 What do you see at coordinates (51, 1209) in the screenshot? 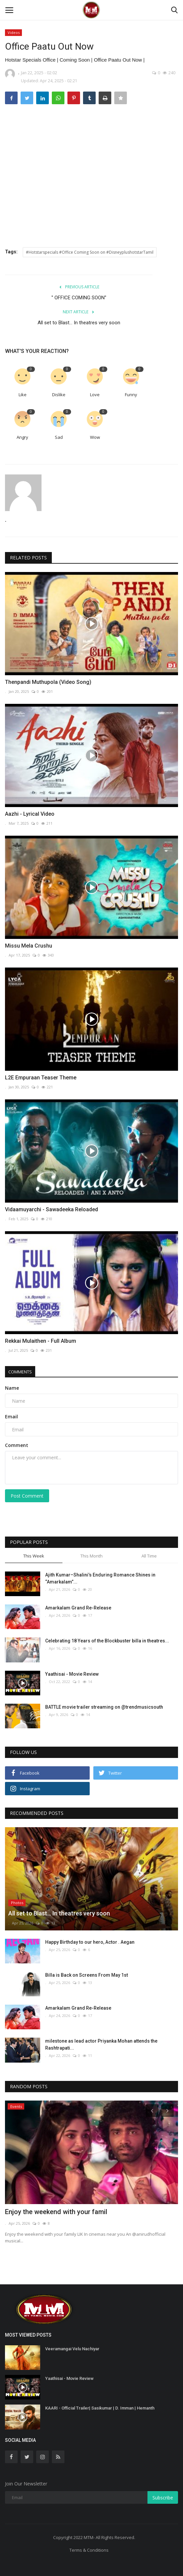
I see `Vidaamuyarchi - Sawadeeka Reloaded` at bounding box center [51, 1209].